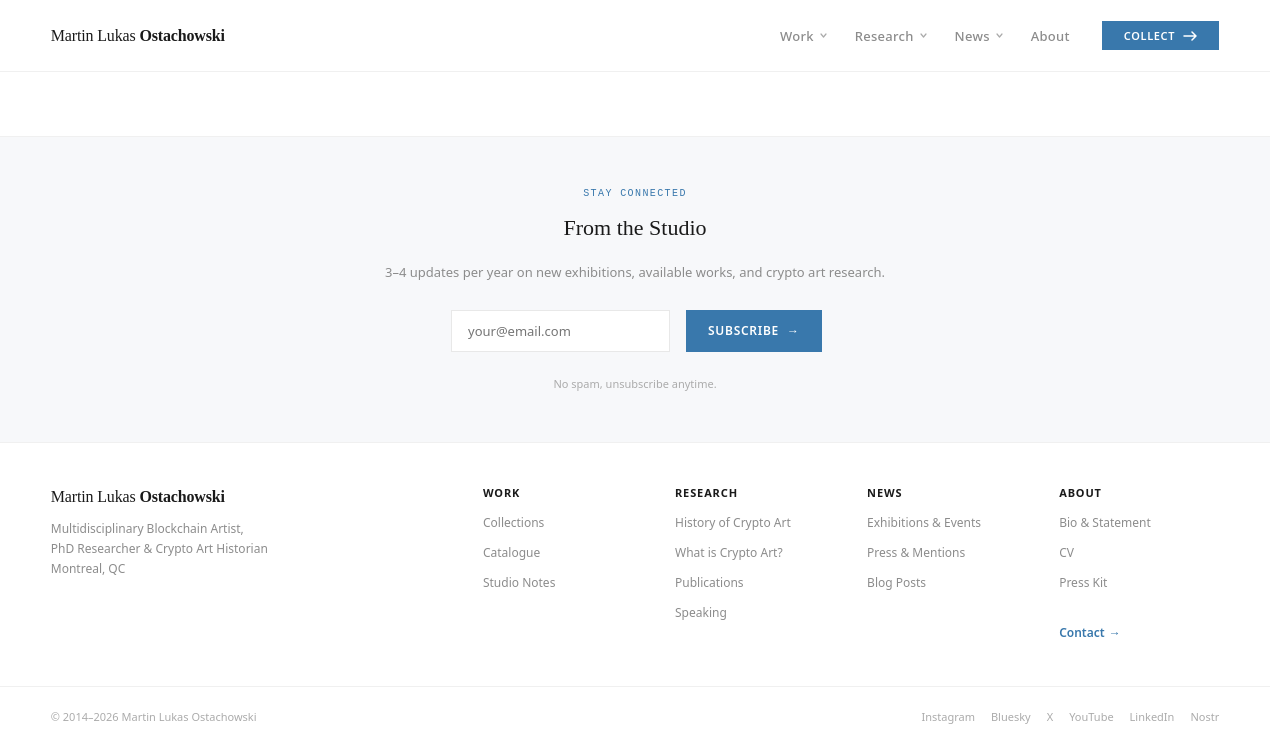 This screenshot has height=747, width=1270. What do you see at coordinates (979, 36) in the screenshot?
I see `News` at bounding box center [979, 36].